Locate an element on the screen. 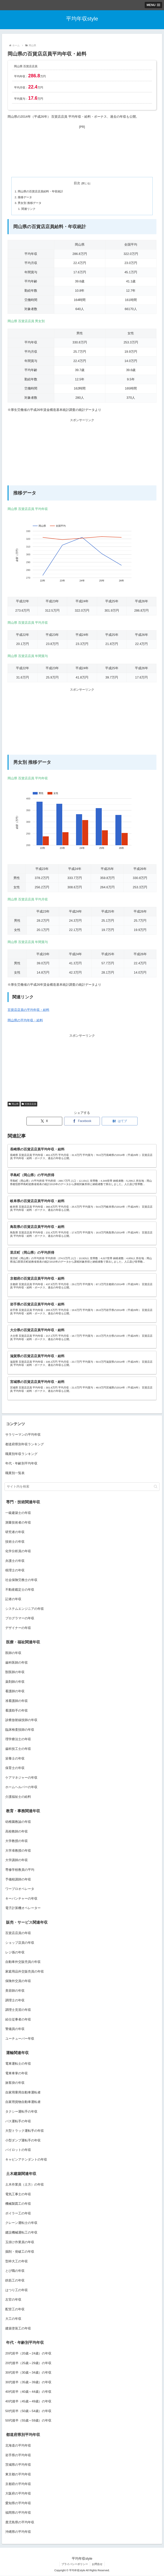 Image resolution: width=164 pixels, height=2576 pixels. 型枠大工の年収 is located at coordinates (16, 2261).